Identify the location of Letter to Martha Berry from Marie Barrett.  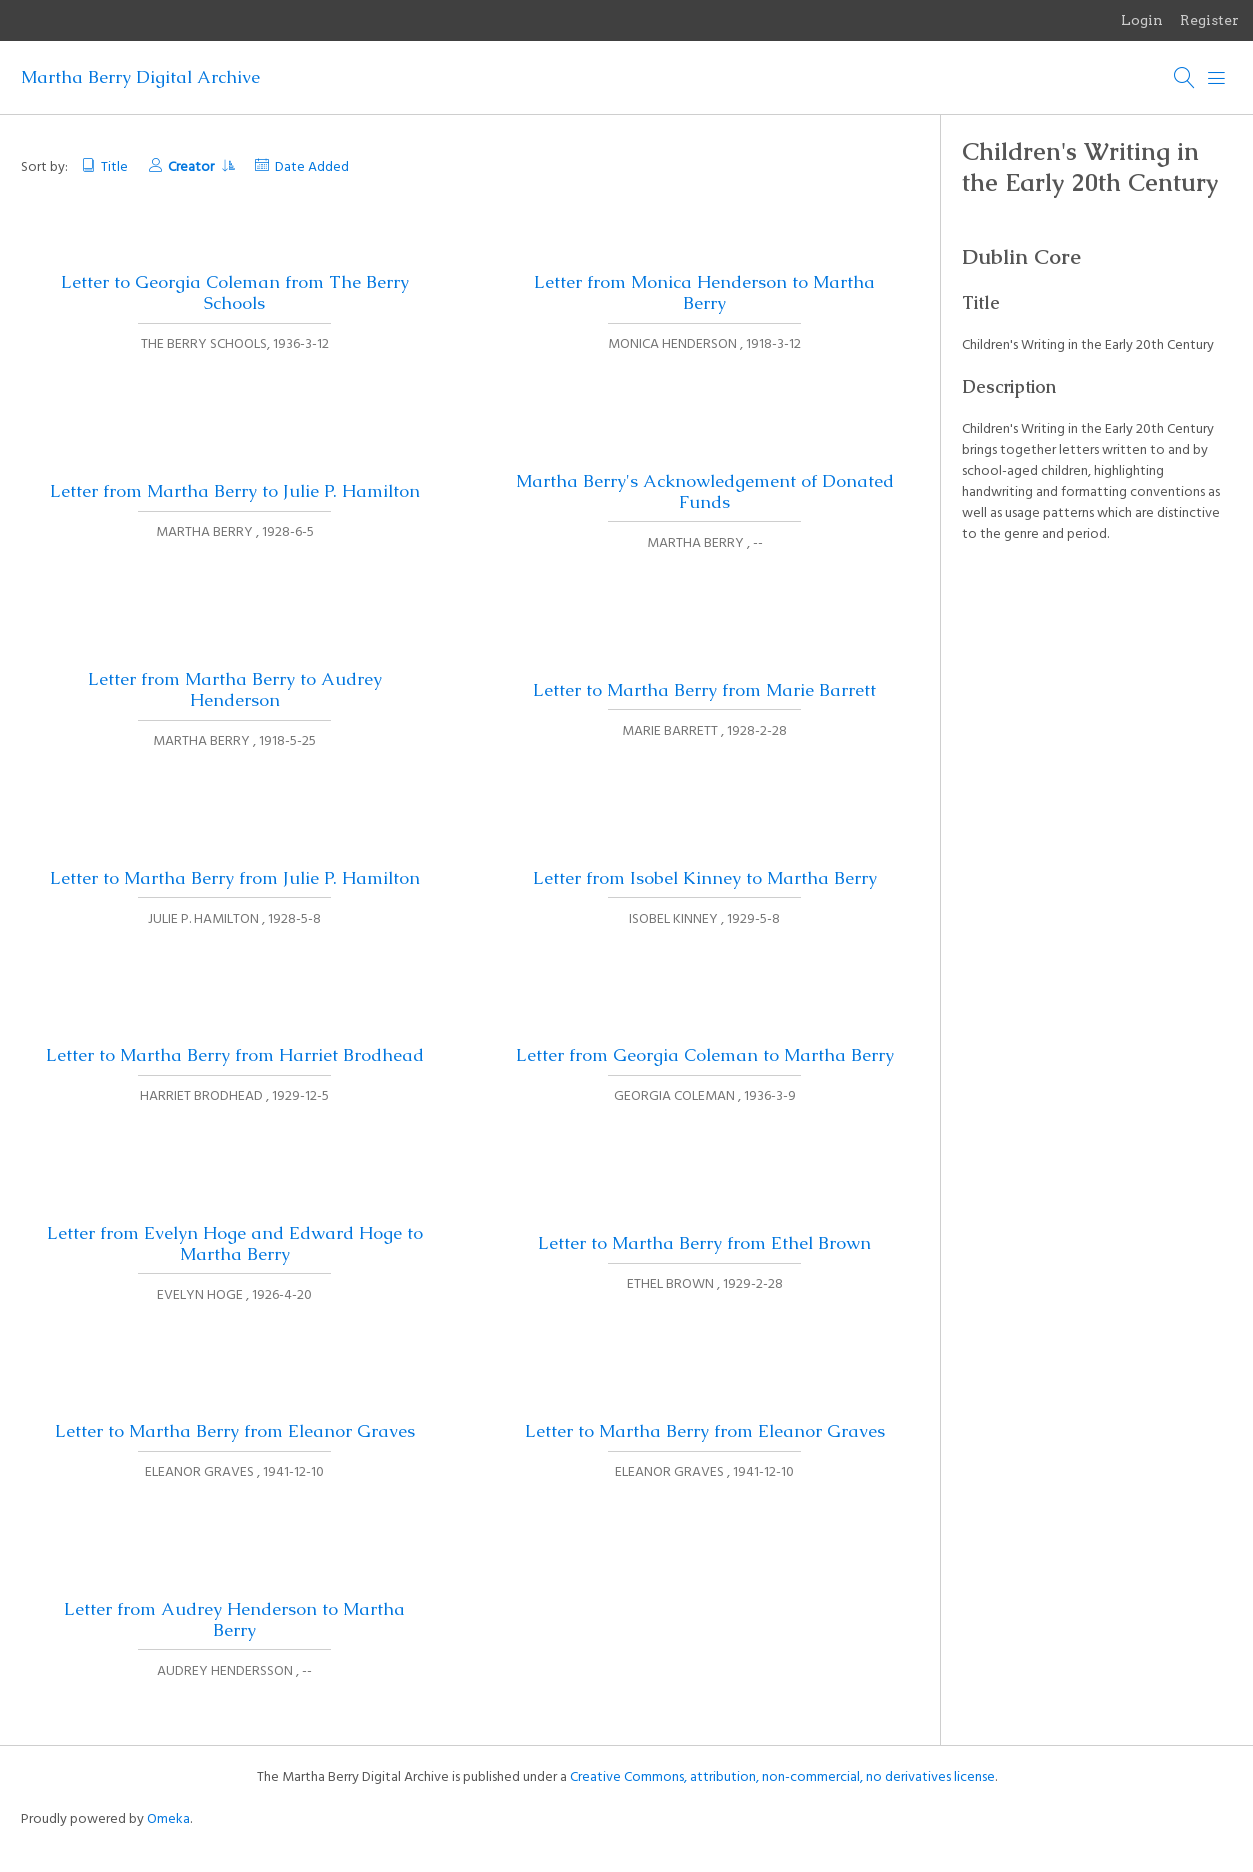
(704, 690).